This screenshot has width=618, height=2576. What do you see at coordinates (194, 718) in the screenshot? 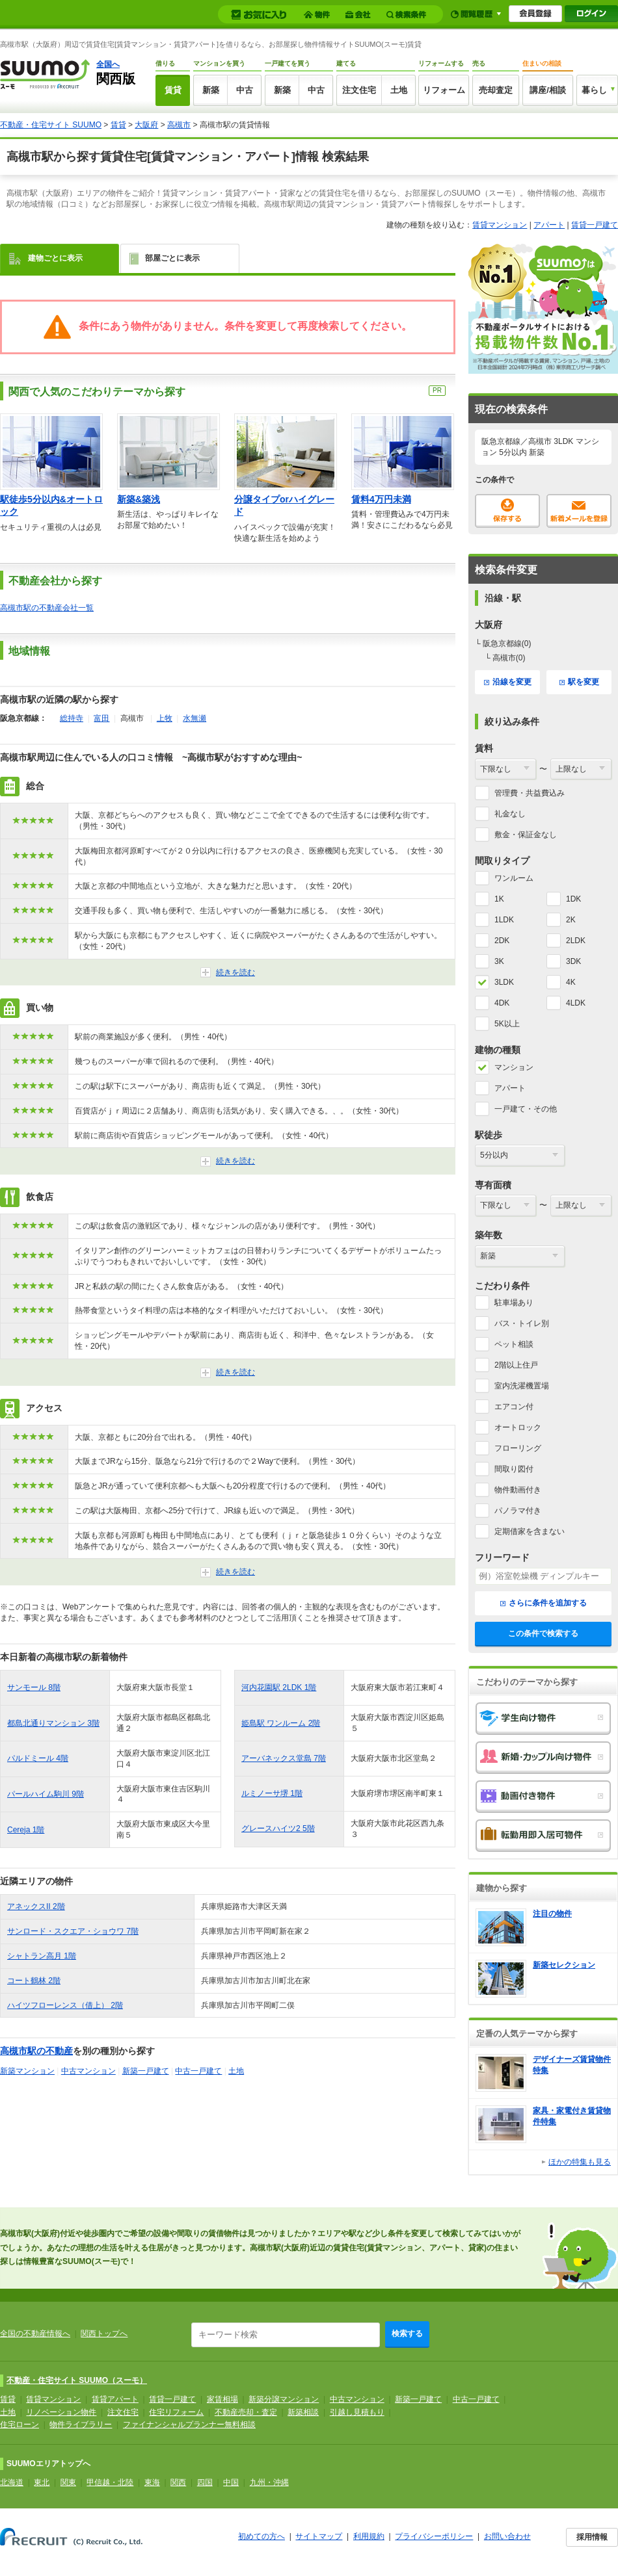
I see `水無瀬` at bounding box center [194, 718].